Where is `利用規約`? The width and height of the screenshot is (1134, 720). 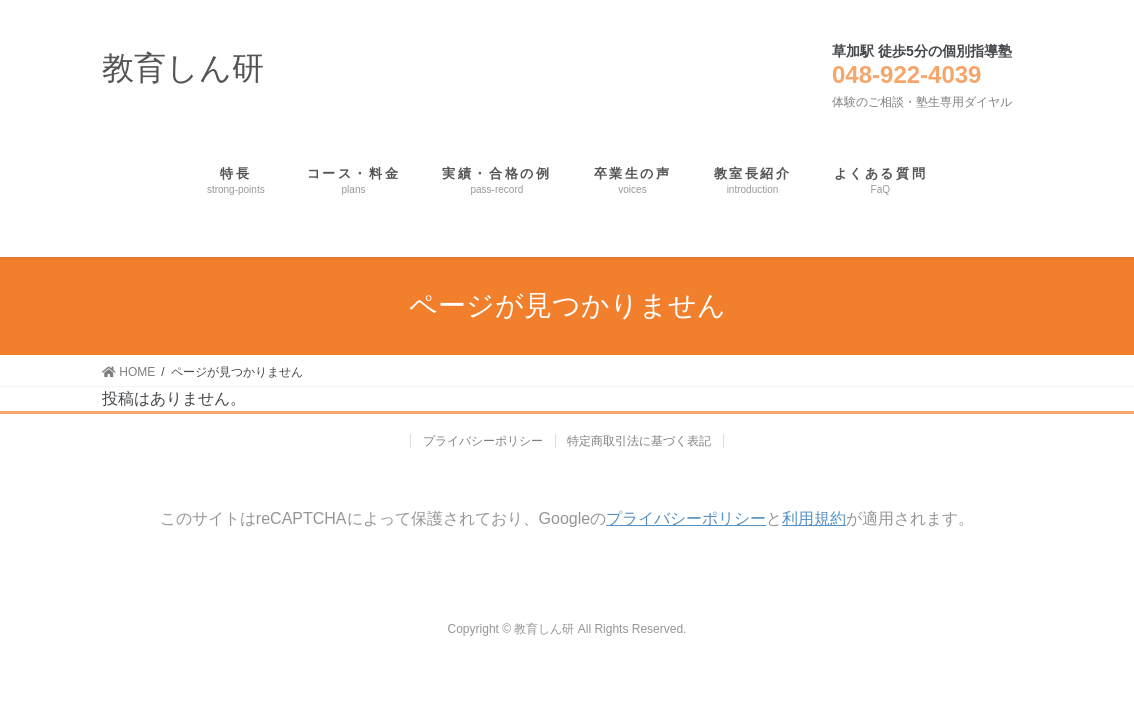
利用規約 is located at coordinates (814, 518).